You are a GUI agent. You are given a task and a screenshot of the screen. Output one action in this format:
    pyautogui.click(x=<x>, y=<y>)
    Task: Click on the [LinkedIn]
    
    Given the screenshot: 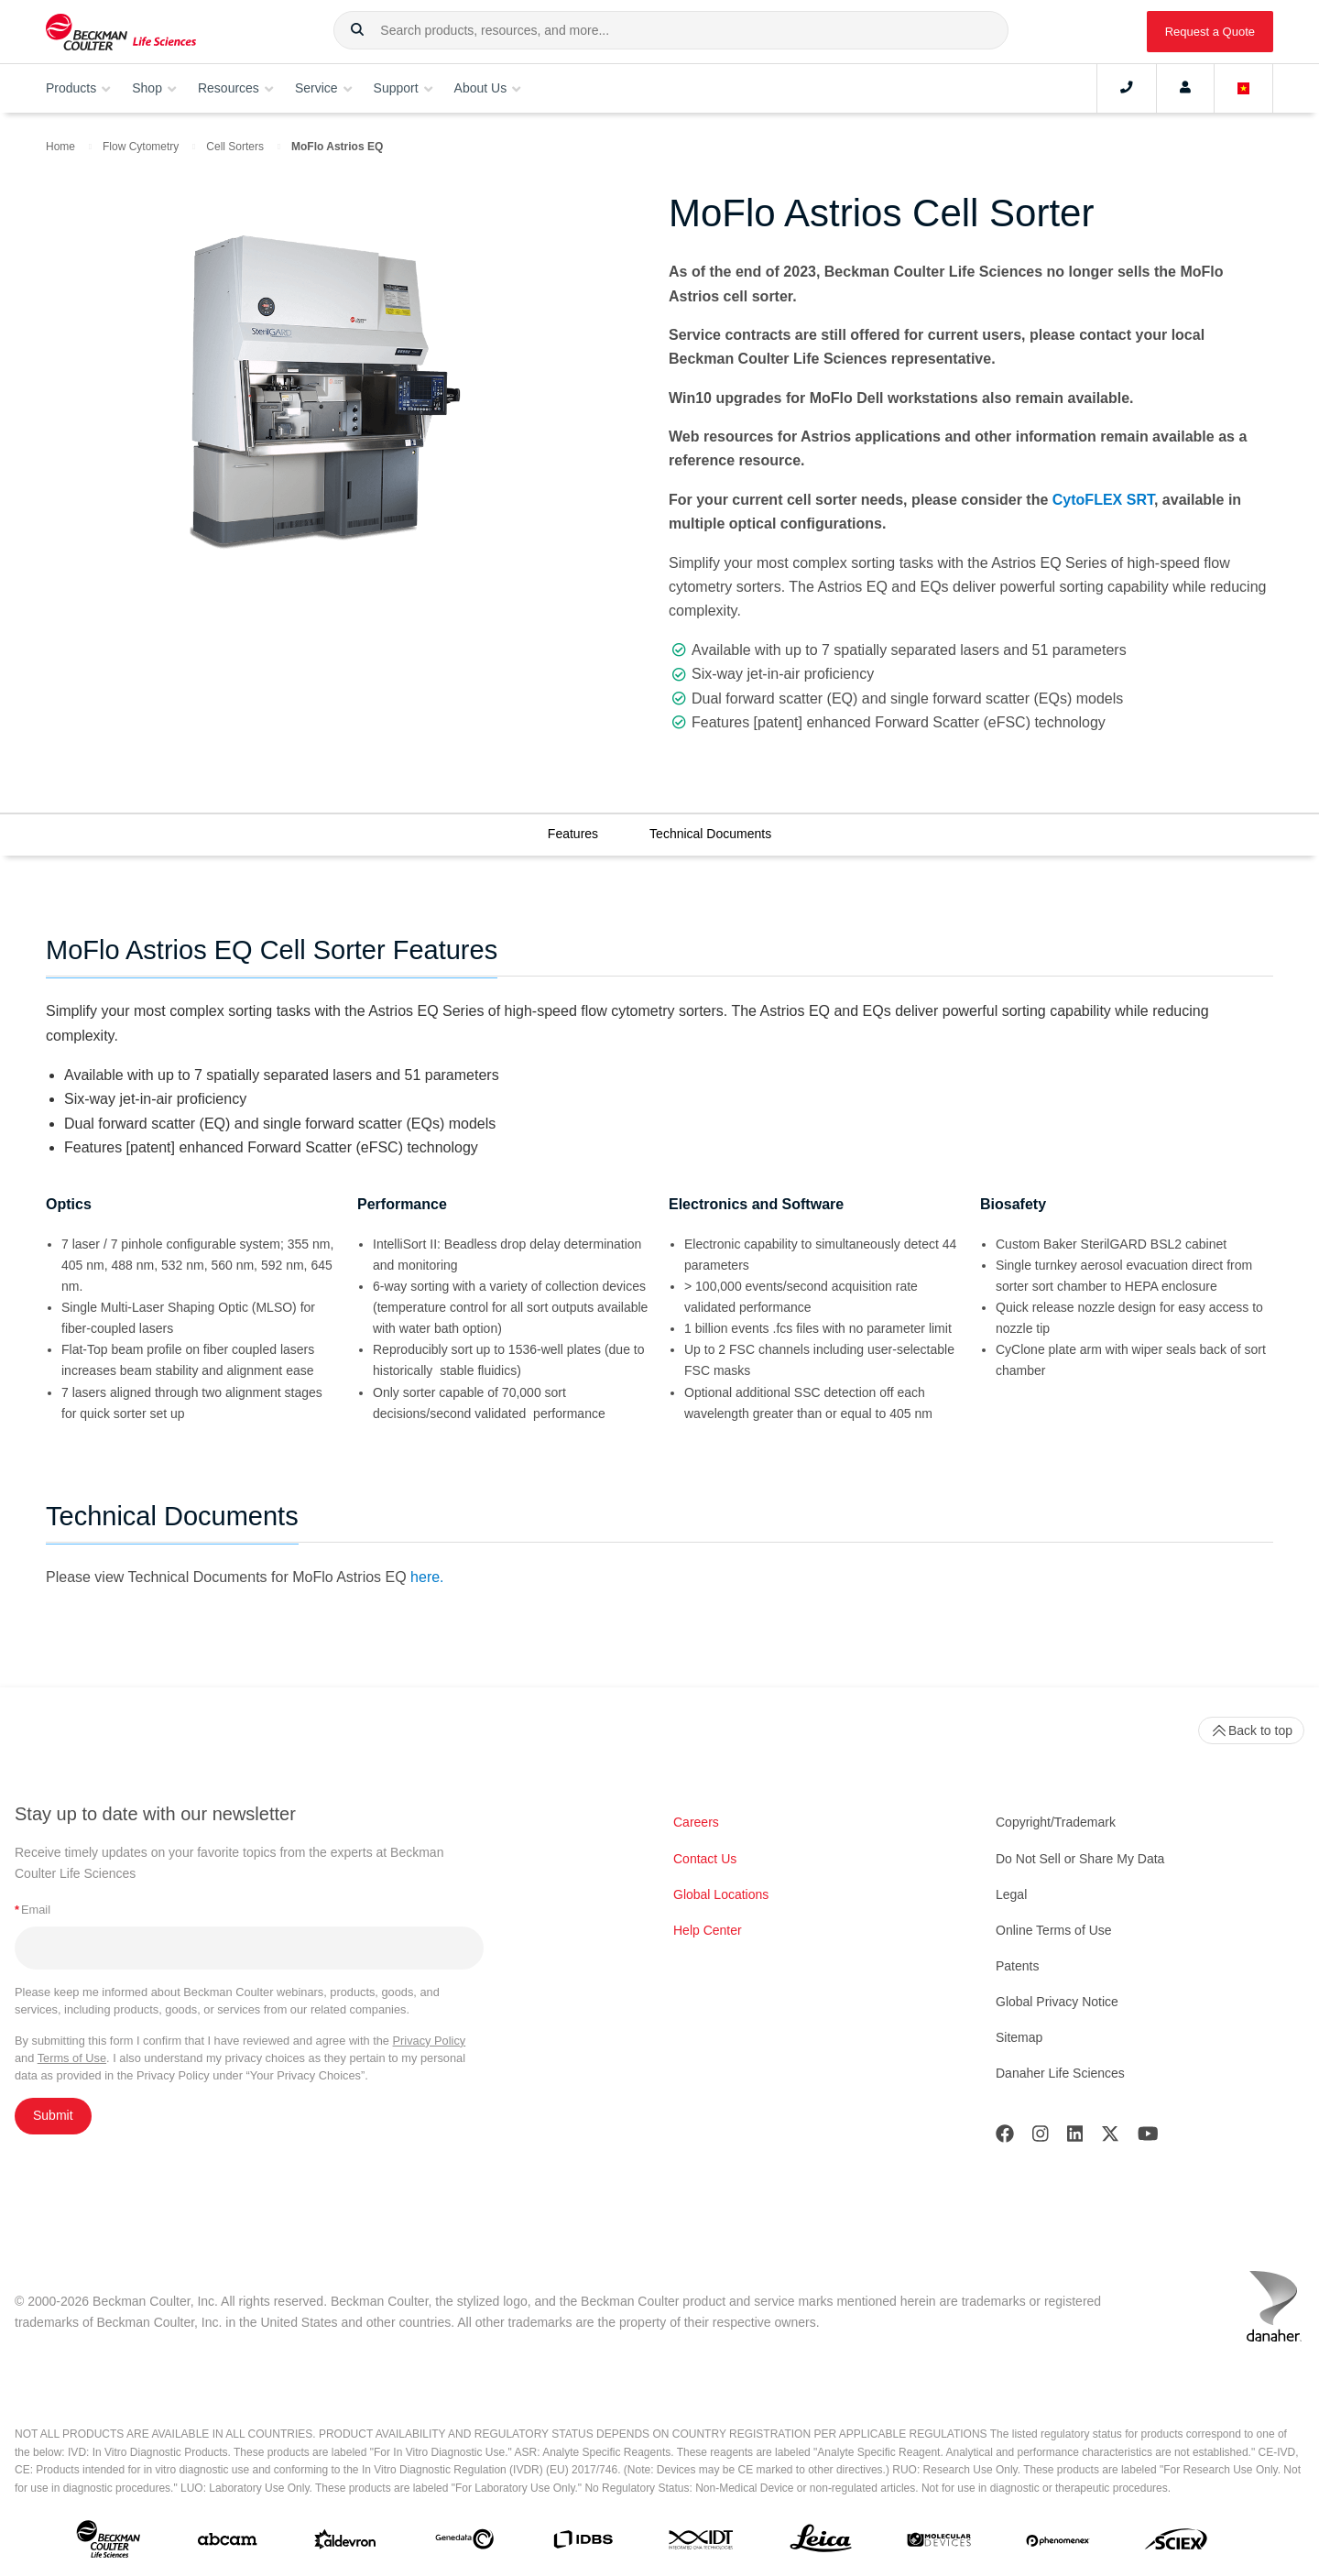 What is the action you would take?
    pyautogui.click(x=1075, y=2137)
    